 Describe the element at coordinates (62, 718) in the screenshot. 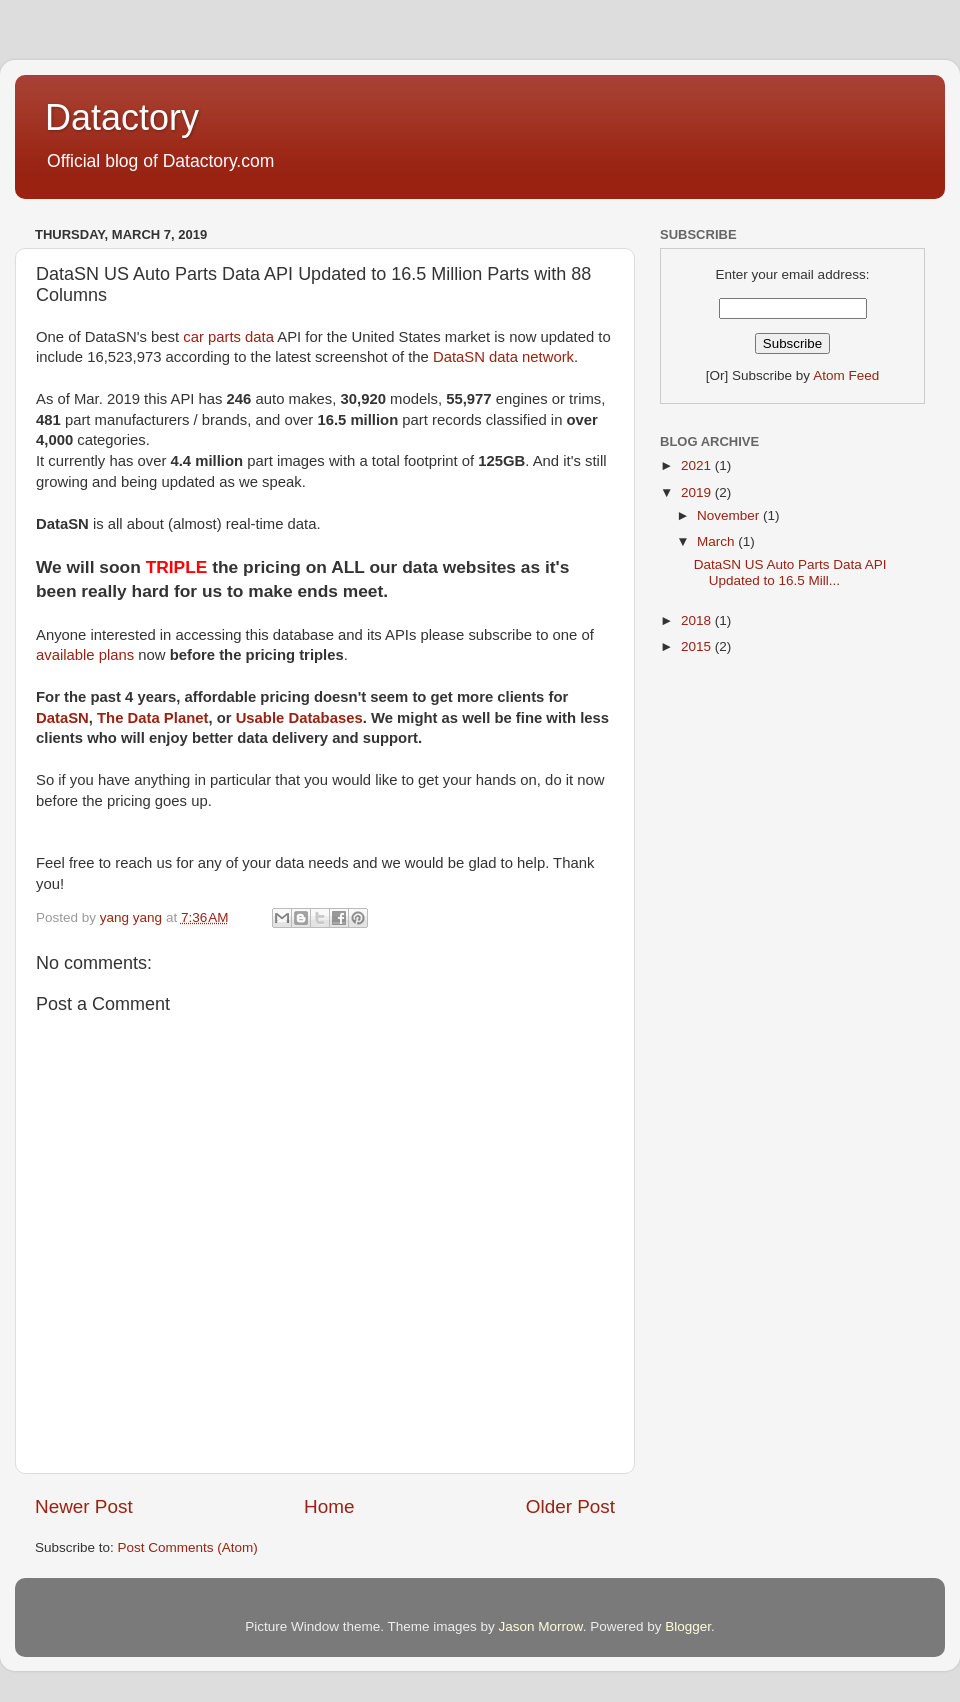

I see `DataSN` at that location.